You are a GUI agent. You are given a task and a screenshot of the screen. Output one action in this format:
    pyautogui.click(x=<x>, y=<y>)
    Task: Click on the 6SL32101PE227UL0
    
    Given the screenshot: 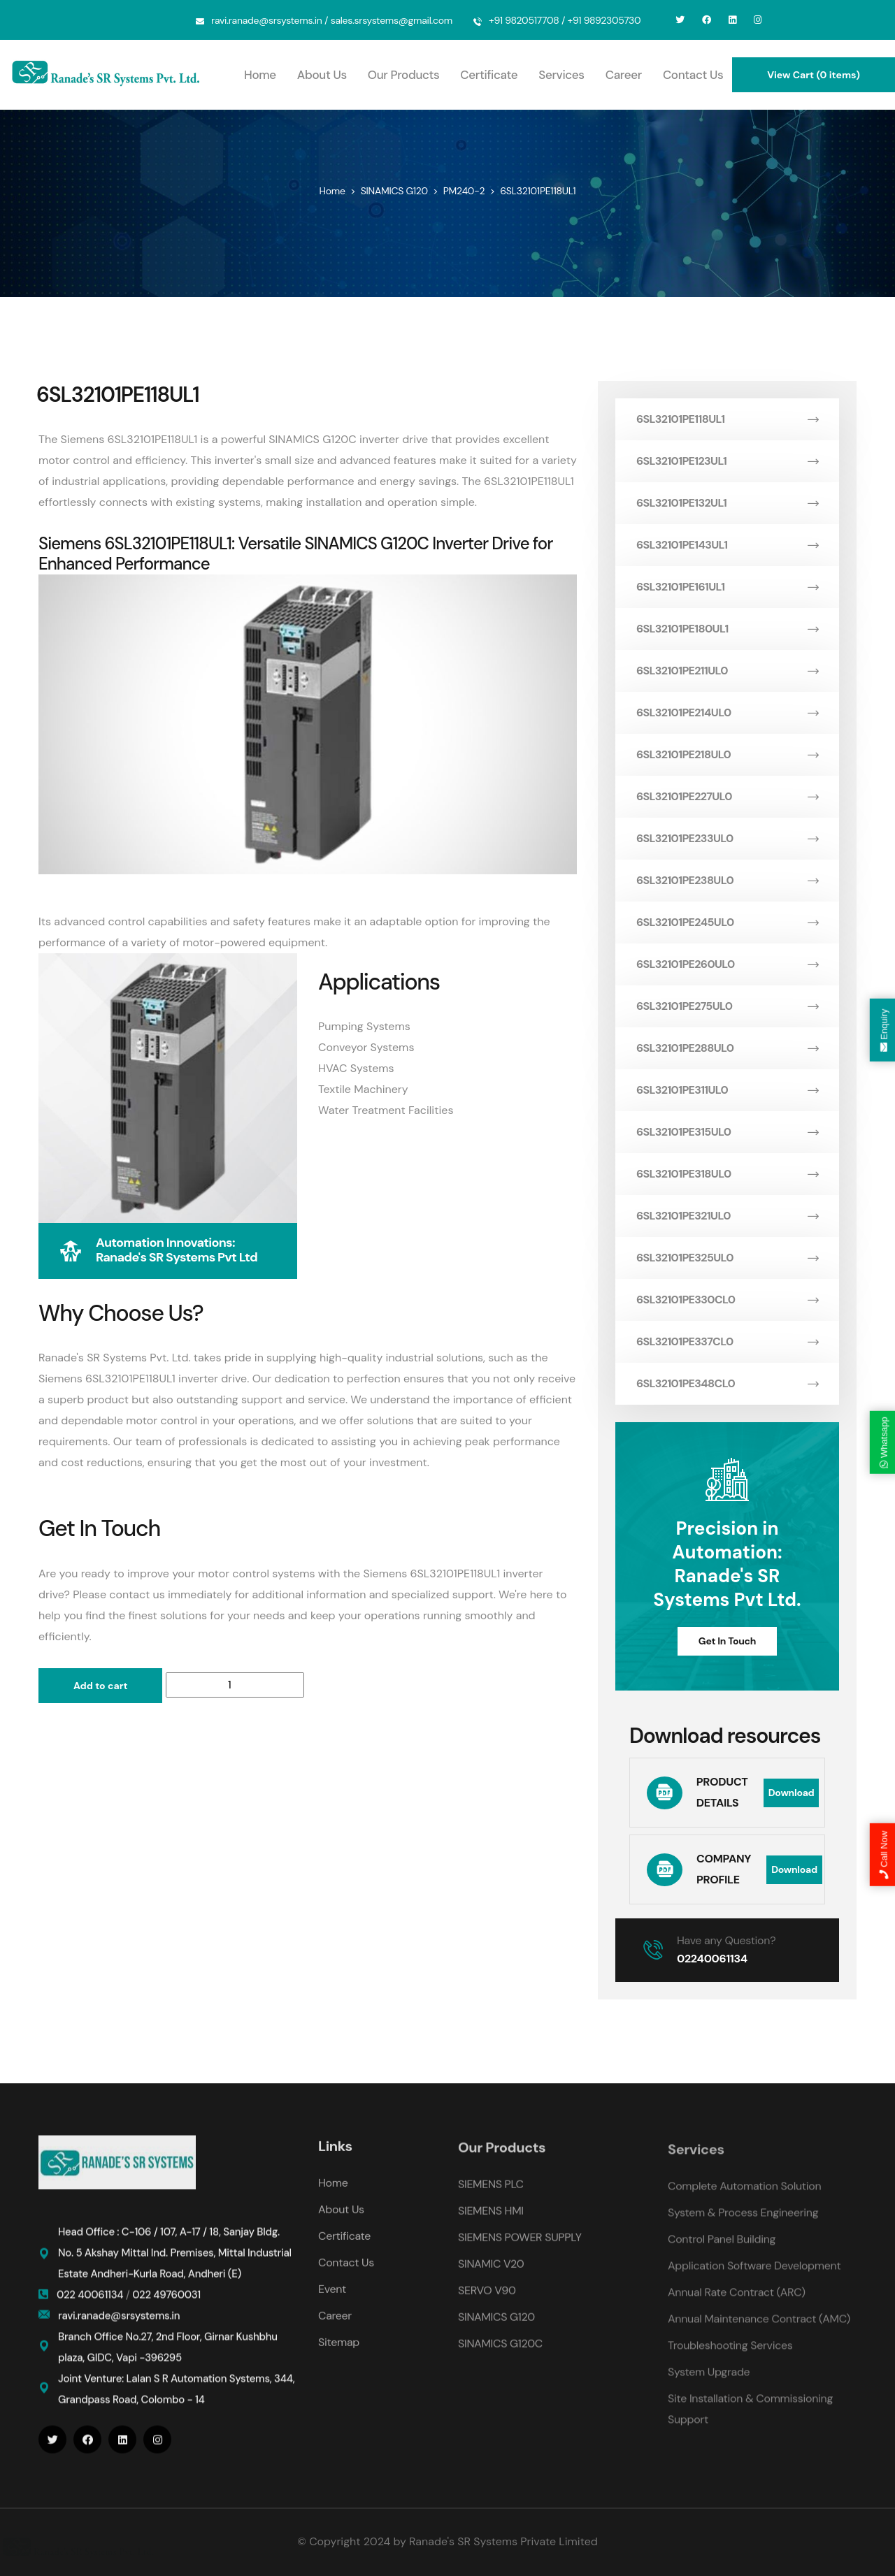 What is the action you would take?
    pyautogui.click(x=727, y=796)
    